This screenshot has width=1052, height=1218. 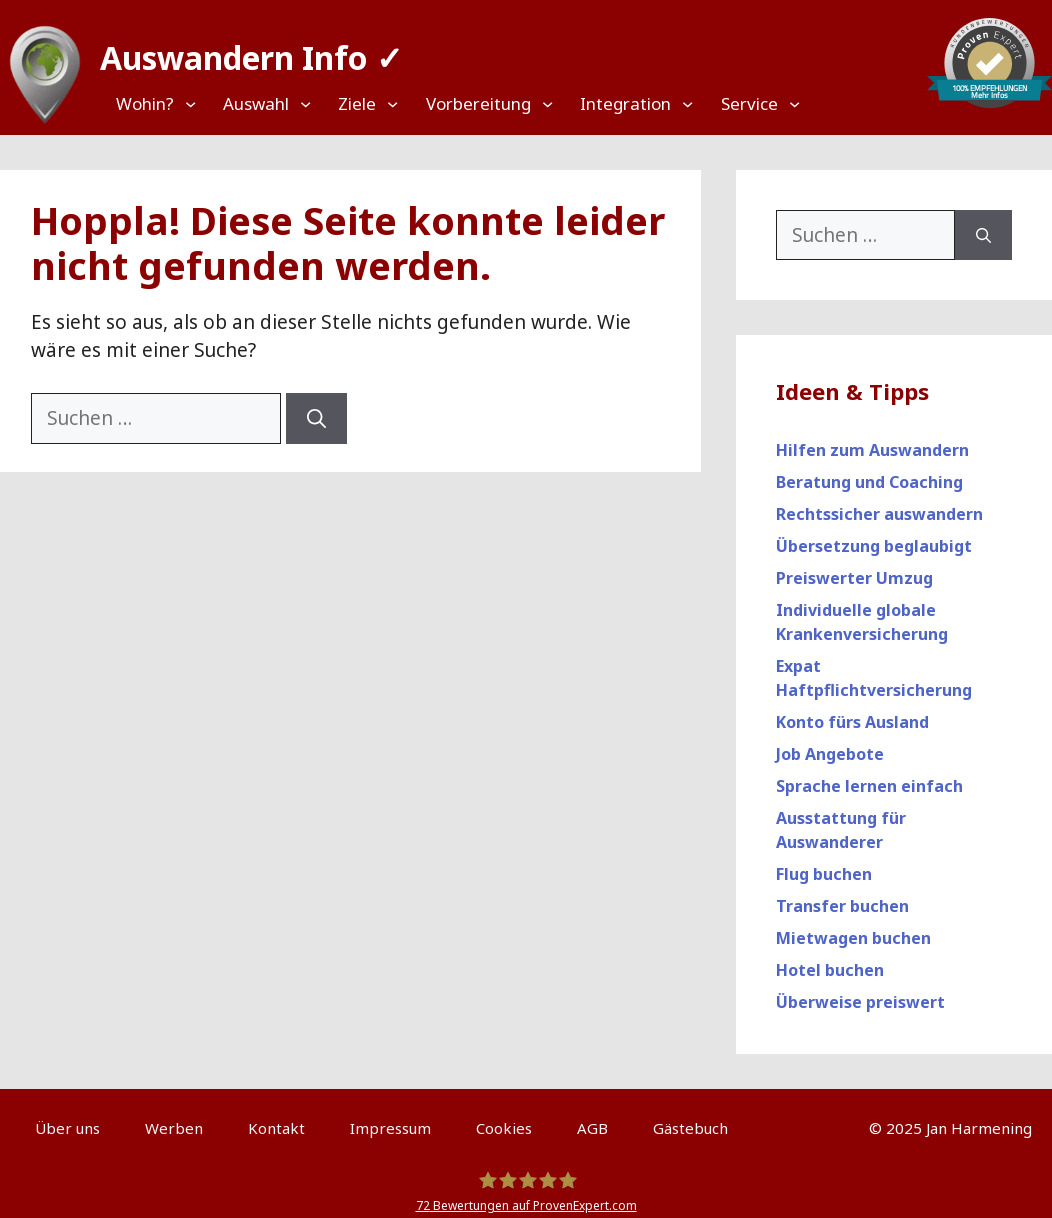 I want to click on Konto fürs Ausland, so click(x=852, y=713).